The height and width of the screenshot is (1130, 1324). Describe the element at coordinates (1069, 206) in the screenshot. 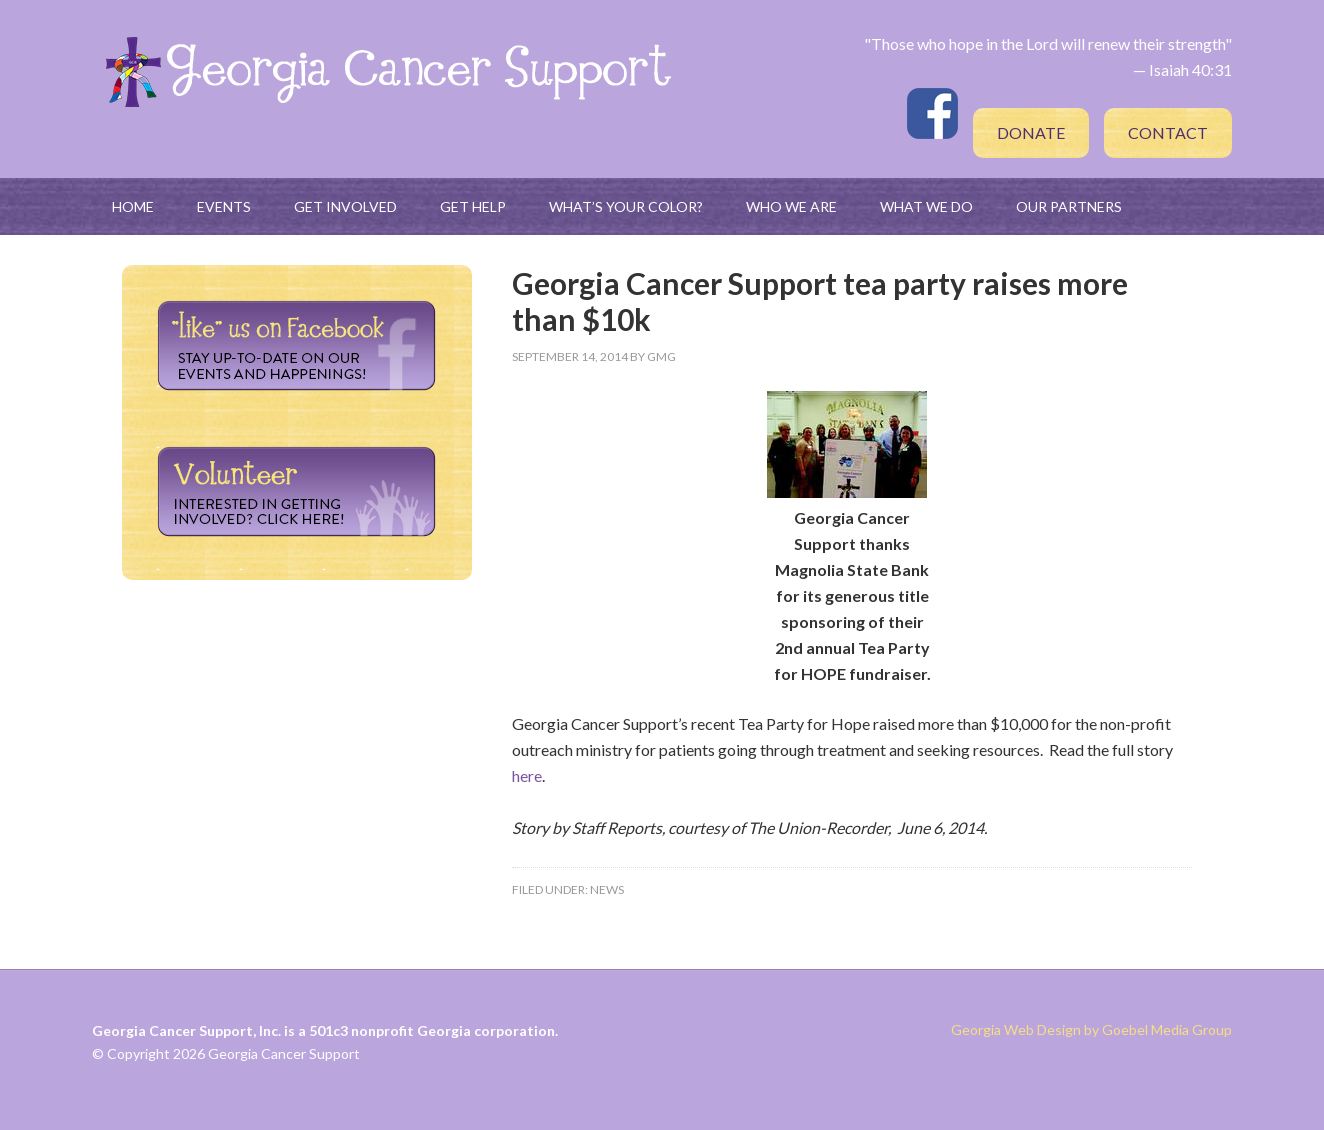

I see `Our Partners` at that location.